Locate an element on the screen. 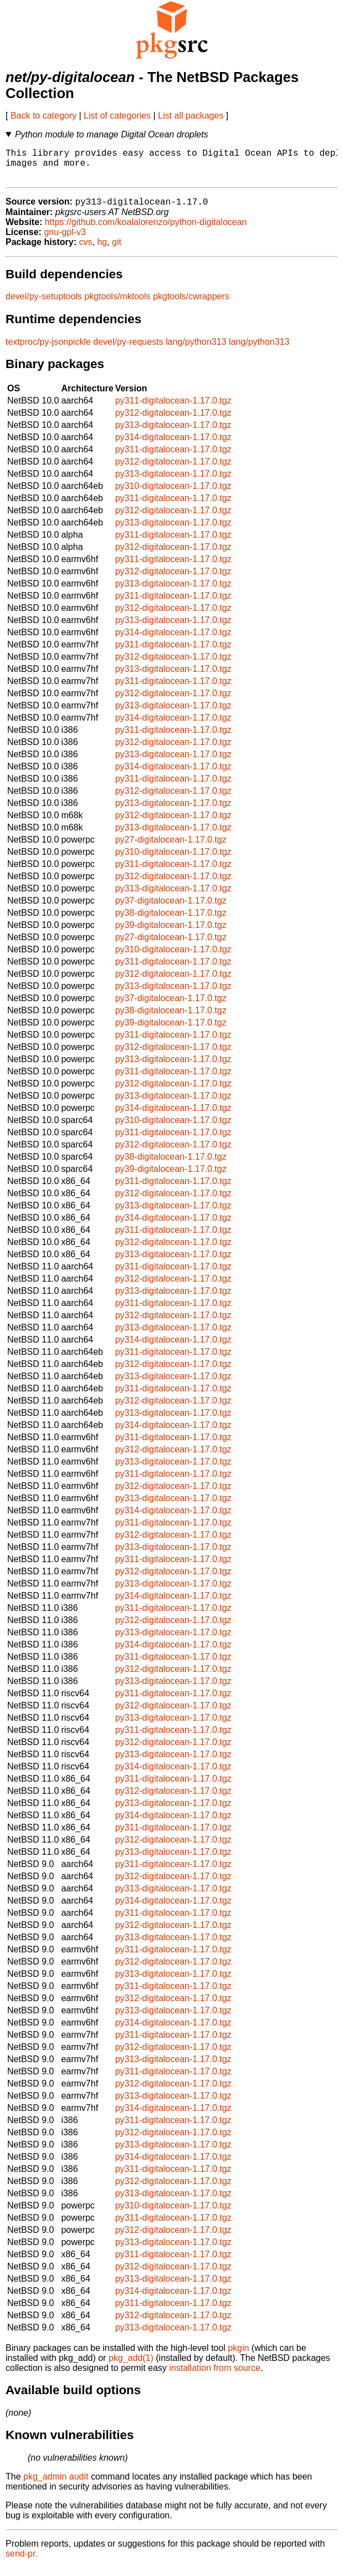  pkgin is located at coordinates (238, 2356).